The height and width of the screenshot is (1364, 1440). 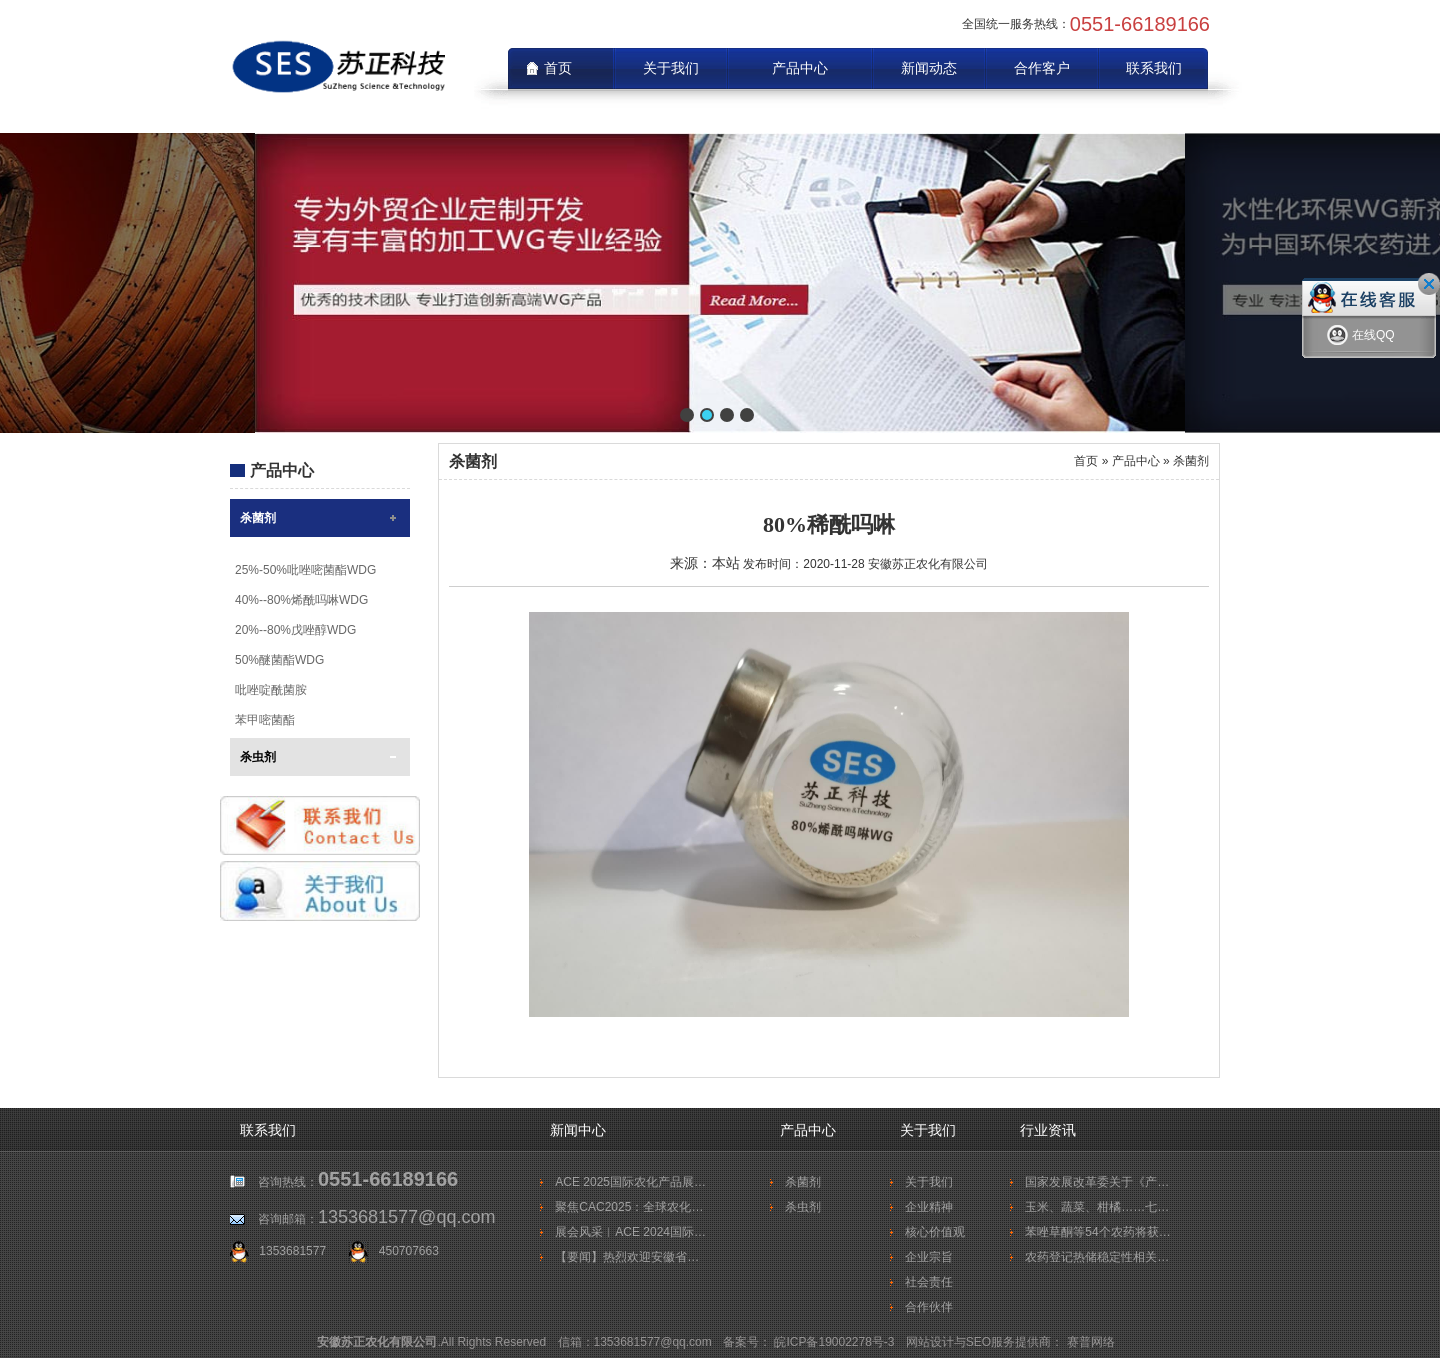 What do you see at coordinates (1361, 338) in the screenshot?
I see `在线QQ` at bounding box center [1361, 338].